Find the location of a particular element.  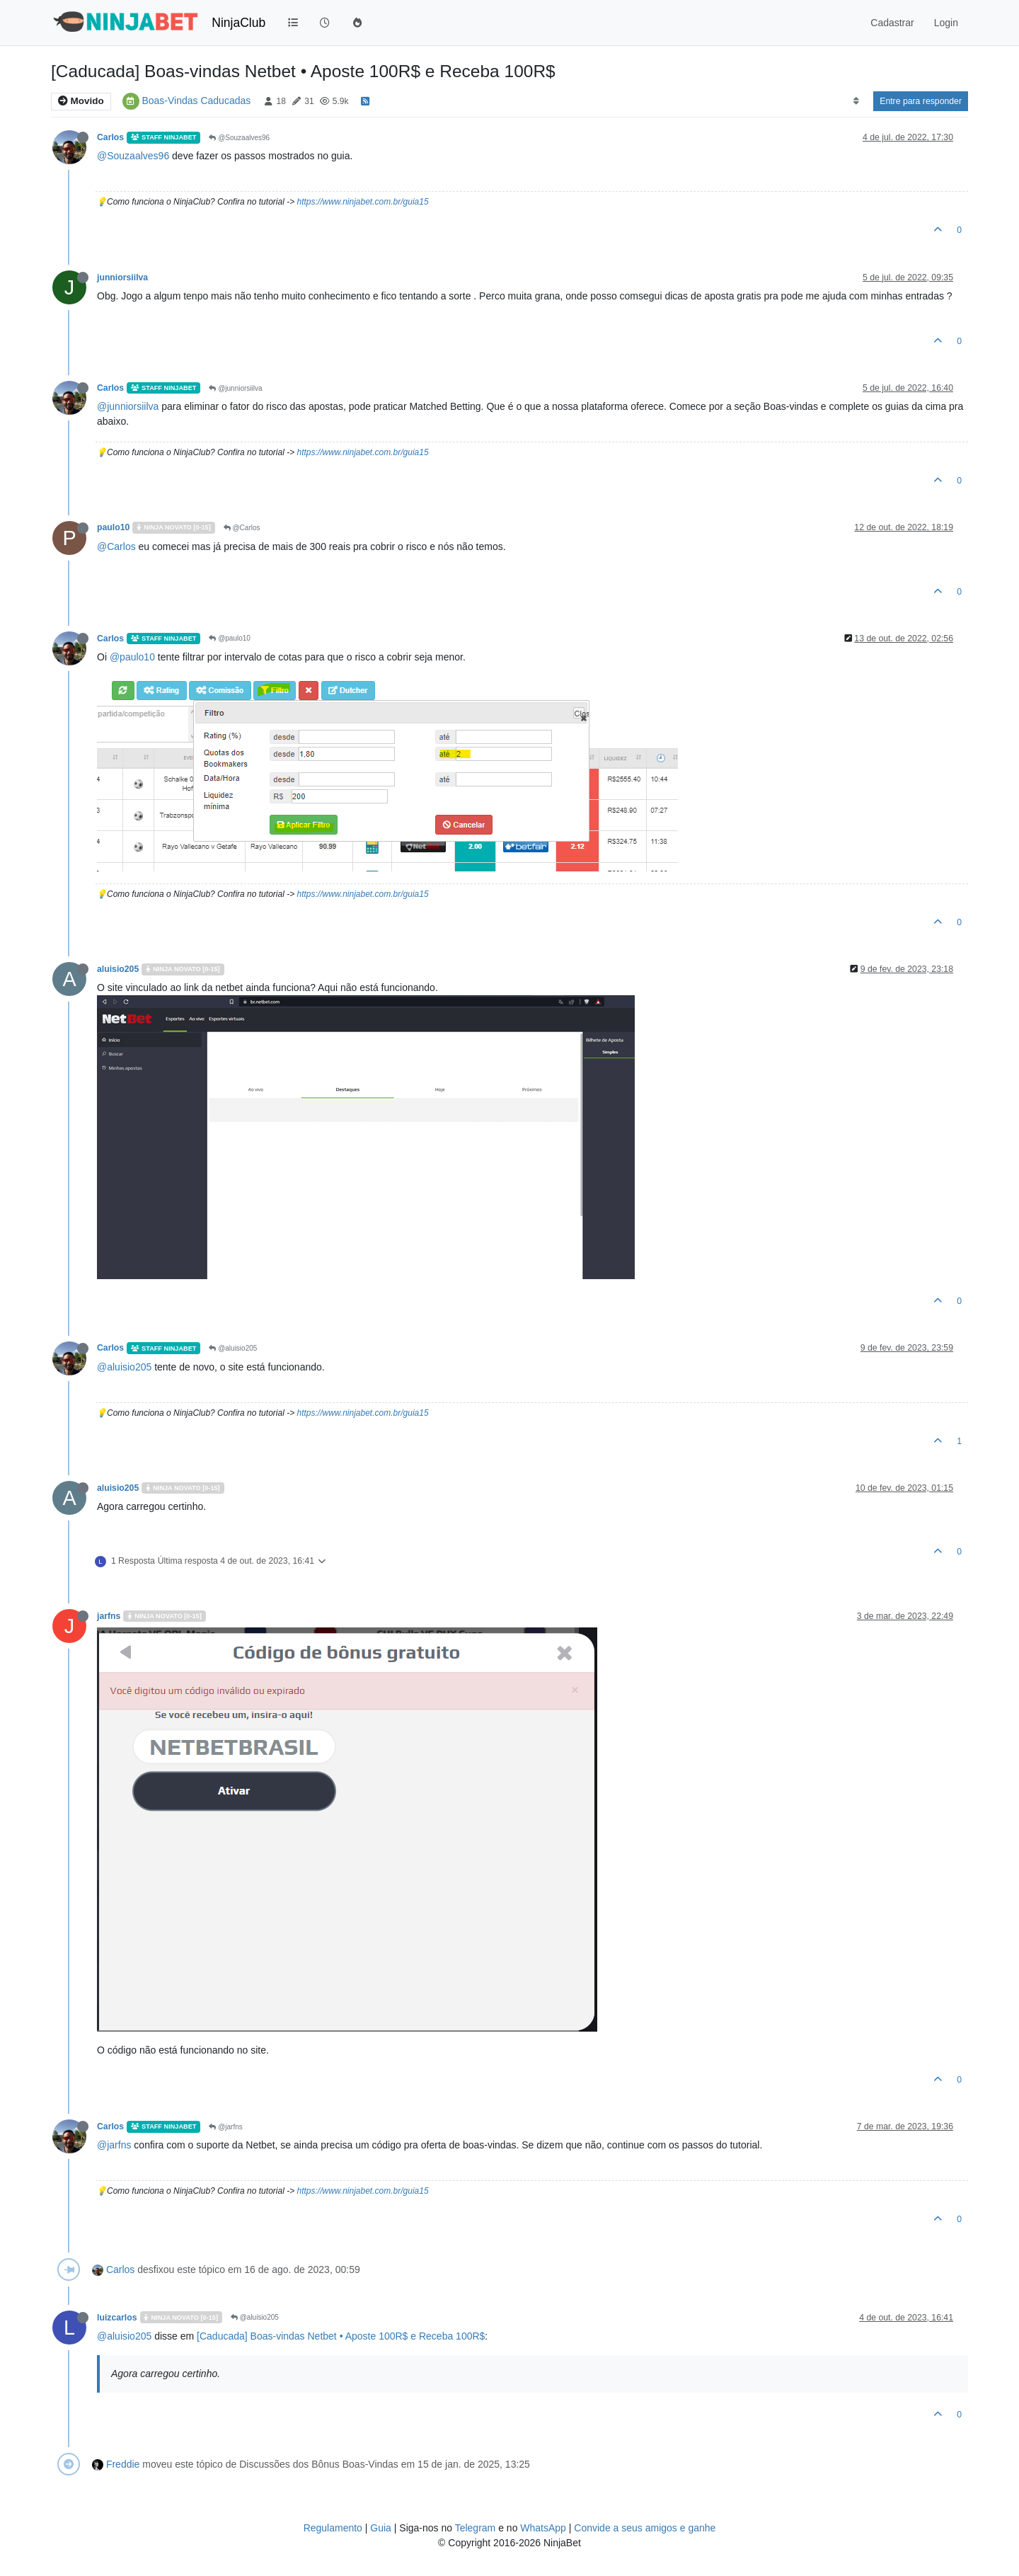

@Souzaalves96 is located at coordinates (239, 138).